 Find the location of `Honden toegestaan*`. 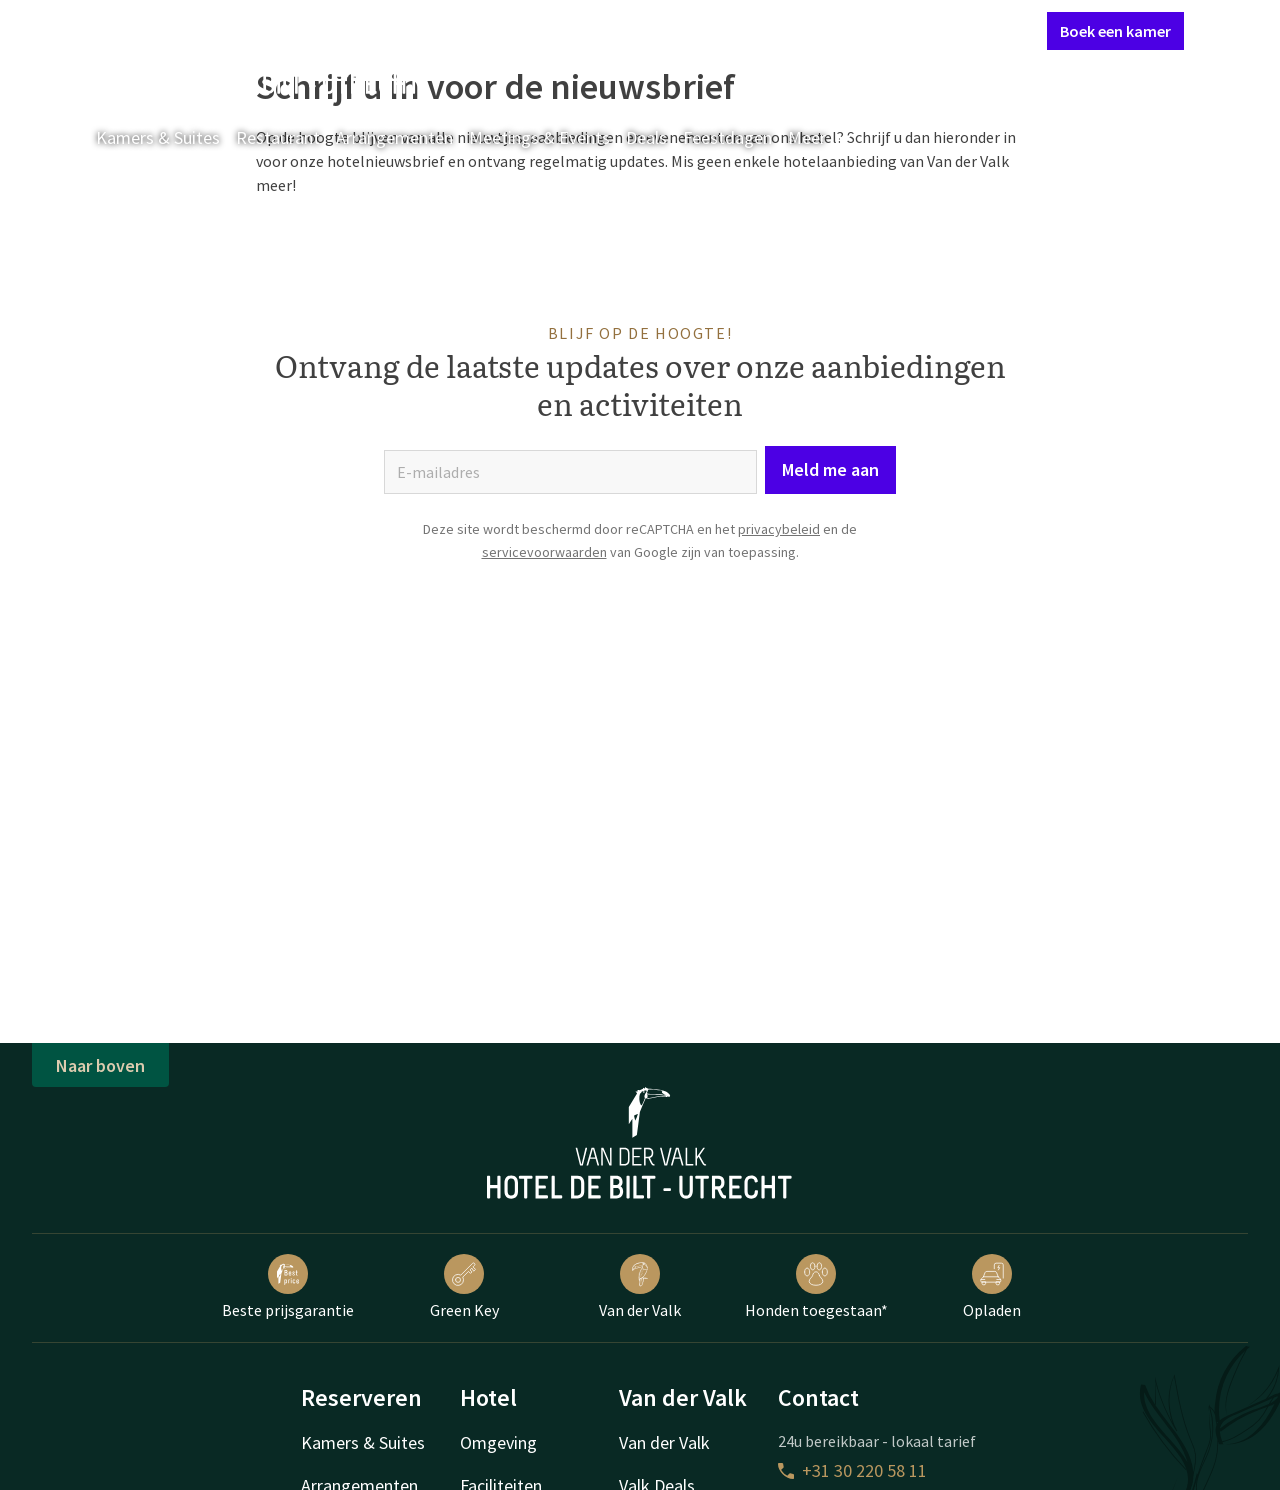

Honden toegestaan* is located at coordinates (816, 1287).